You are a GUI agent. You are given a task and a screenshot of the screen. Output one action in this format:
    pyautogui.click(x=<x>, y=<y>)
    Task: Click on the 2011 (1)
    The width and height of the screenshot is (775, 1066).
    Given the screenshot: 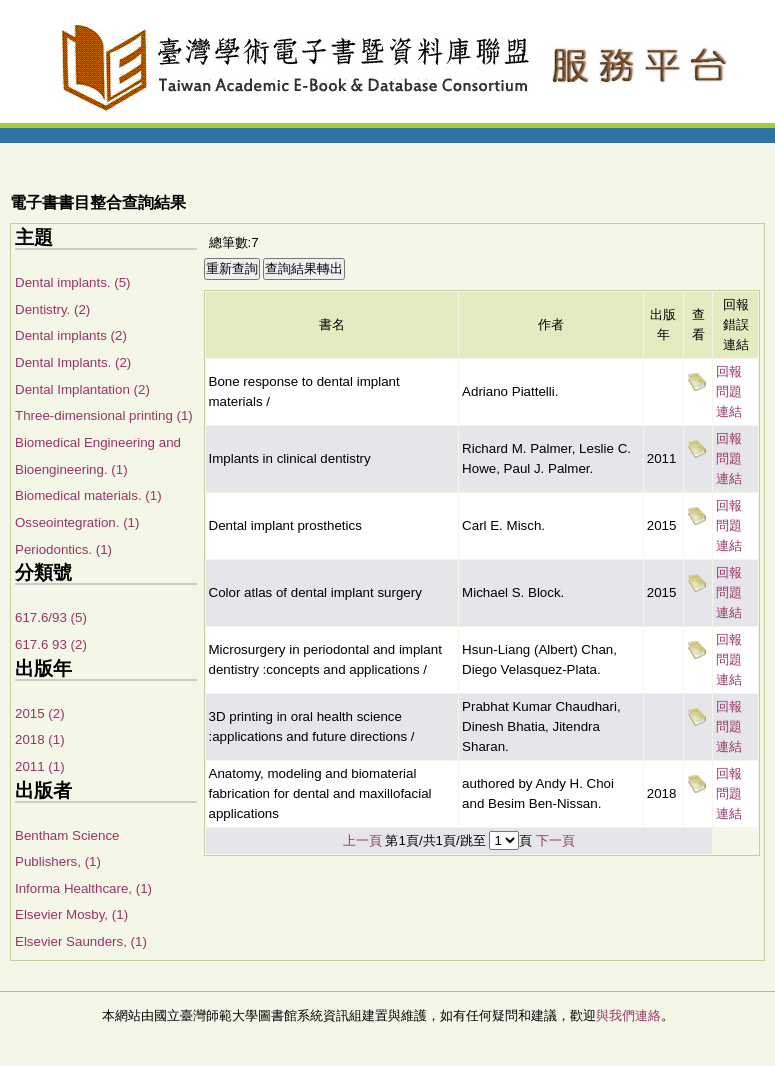 What is the action you would take?
    pyautogui.click(x=40, y=766)
    